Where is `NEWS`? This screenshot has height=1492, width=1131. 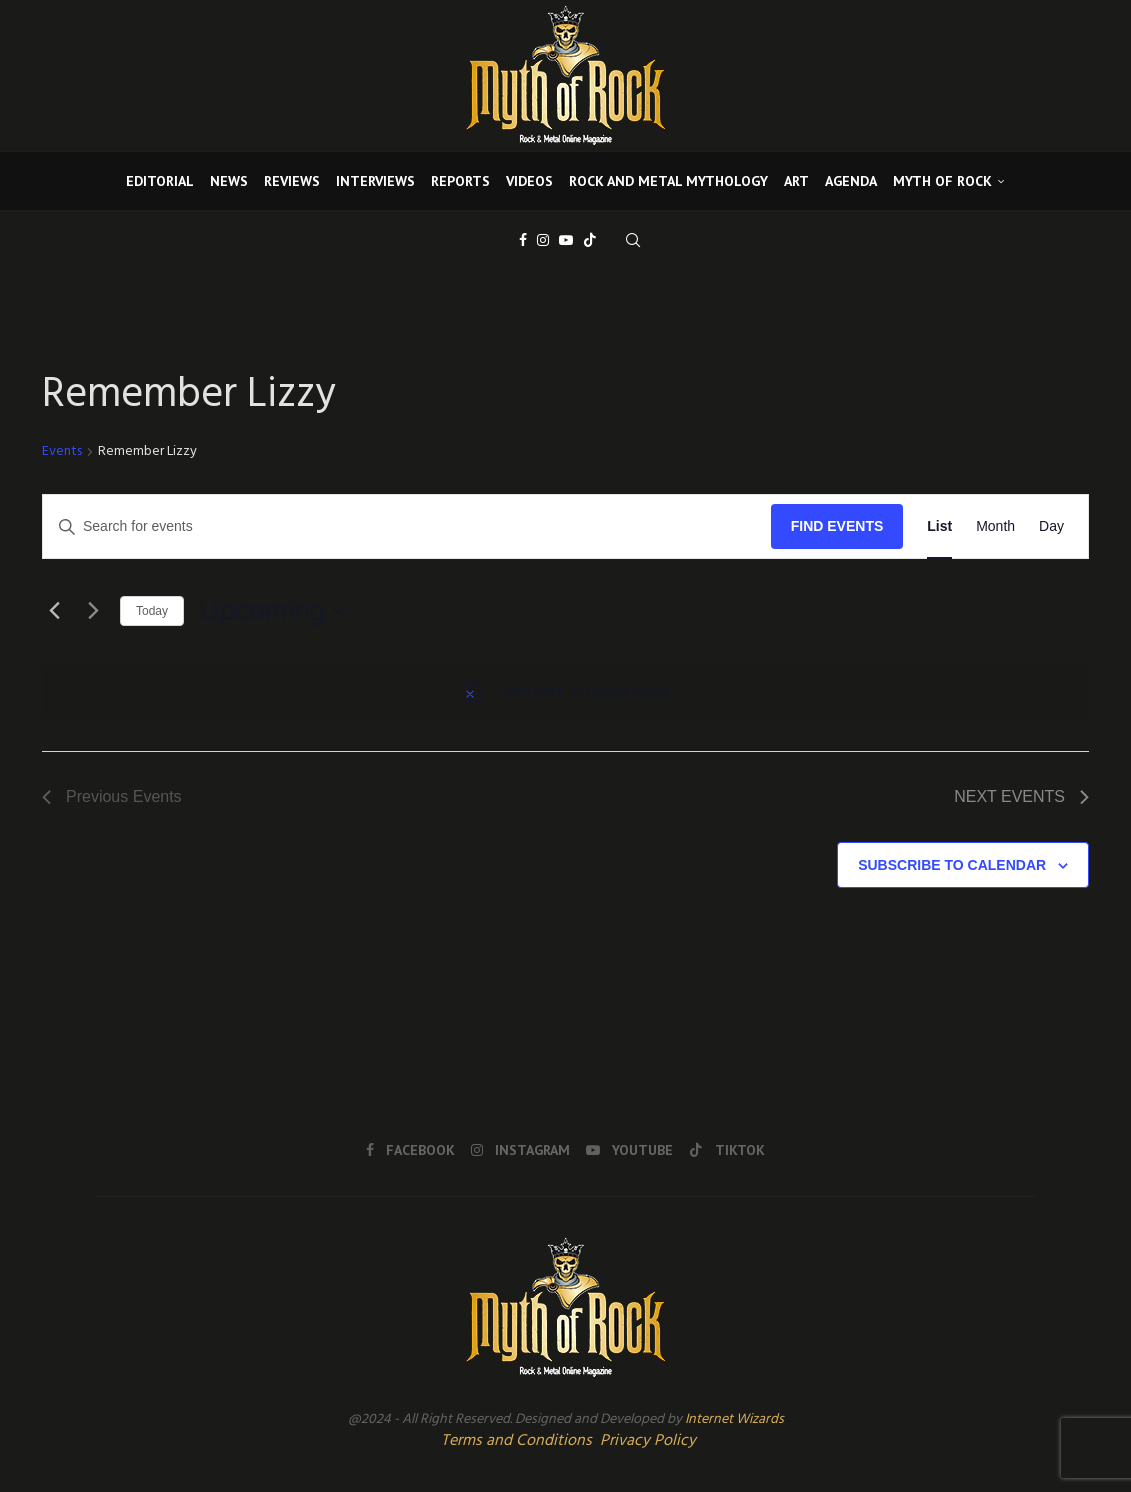
NEWS is located at coordinates (229, 181).